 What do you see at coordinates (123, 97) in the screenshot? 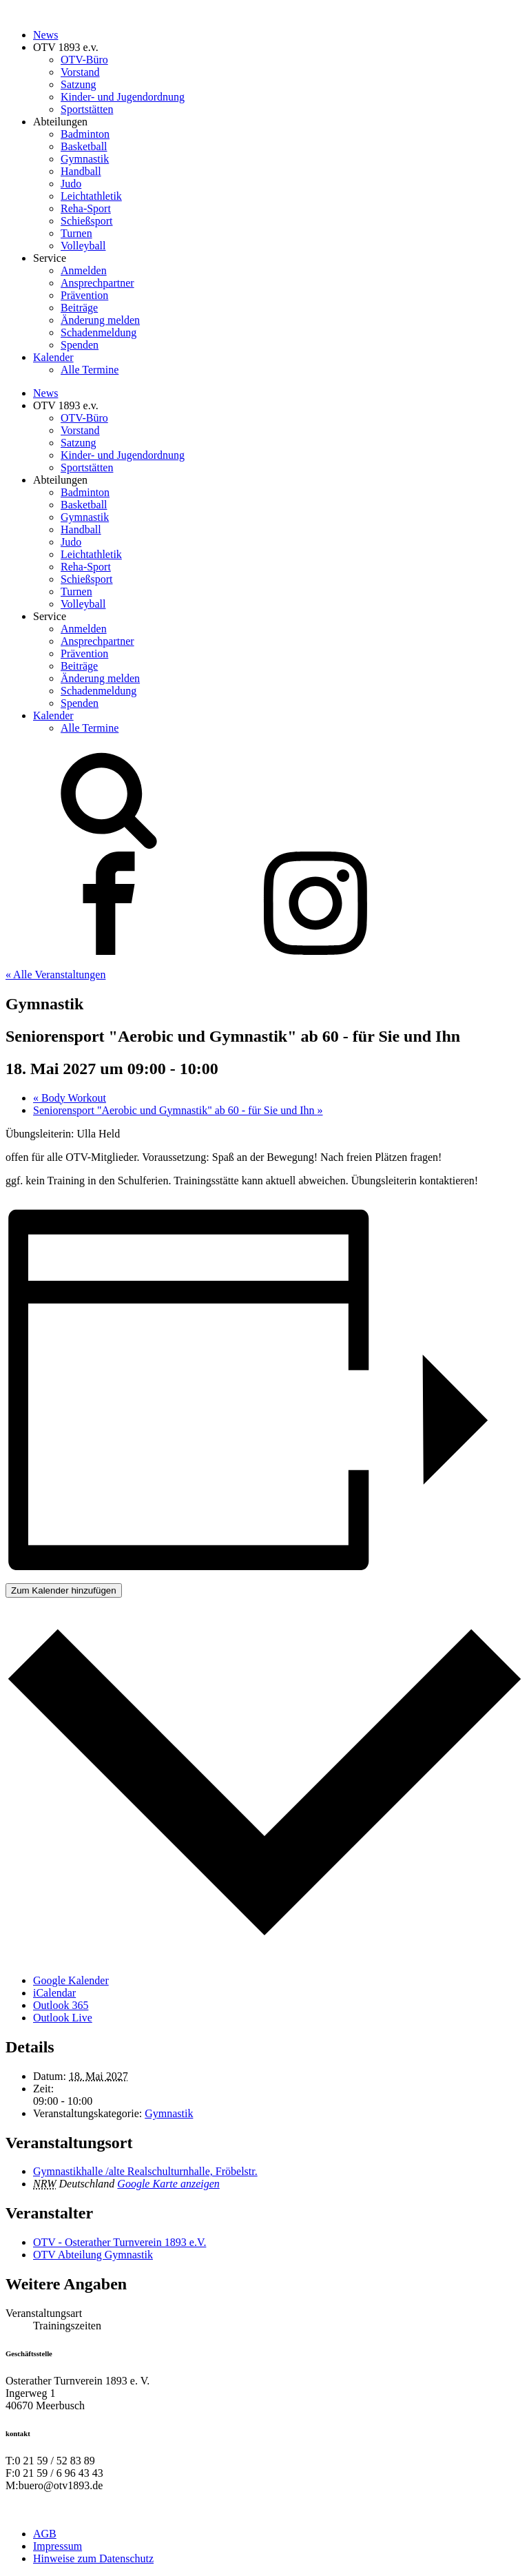
I see `Kinder- und Jugendordnung` at bounding box center [123, 97].